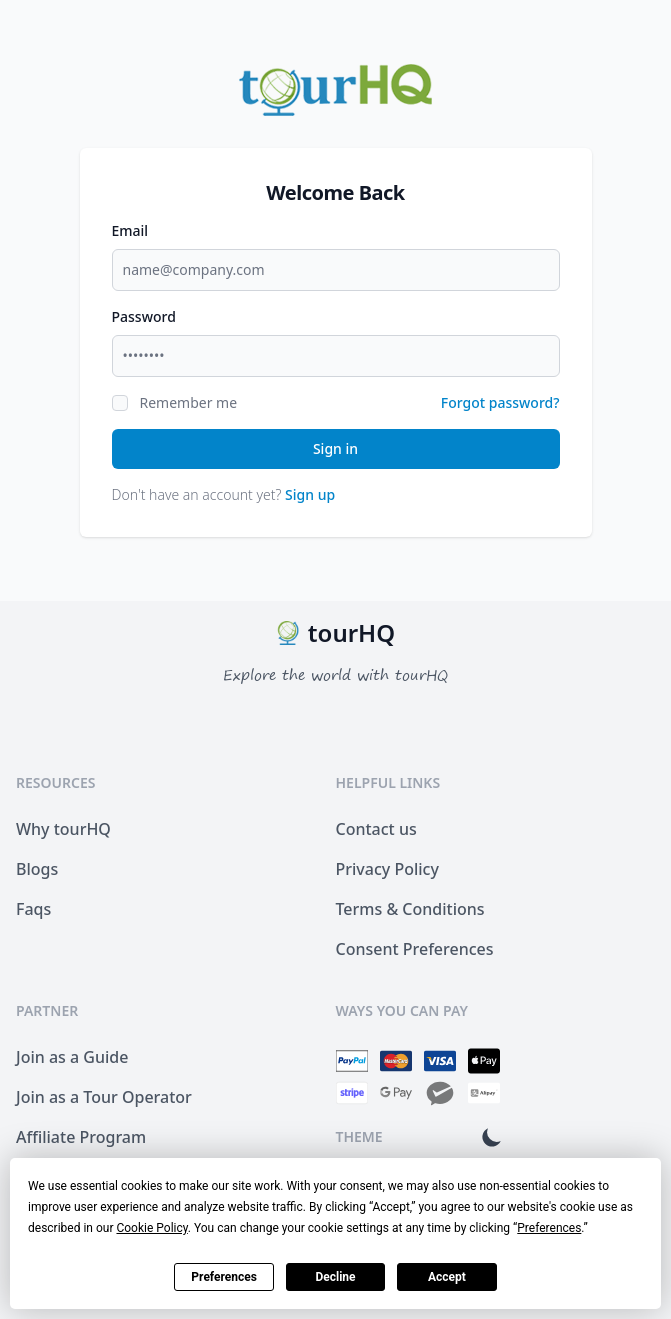 The height and width of the screenshot is (1319, 671). I want to click on Join as a Guide, so click(72, 1057).